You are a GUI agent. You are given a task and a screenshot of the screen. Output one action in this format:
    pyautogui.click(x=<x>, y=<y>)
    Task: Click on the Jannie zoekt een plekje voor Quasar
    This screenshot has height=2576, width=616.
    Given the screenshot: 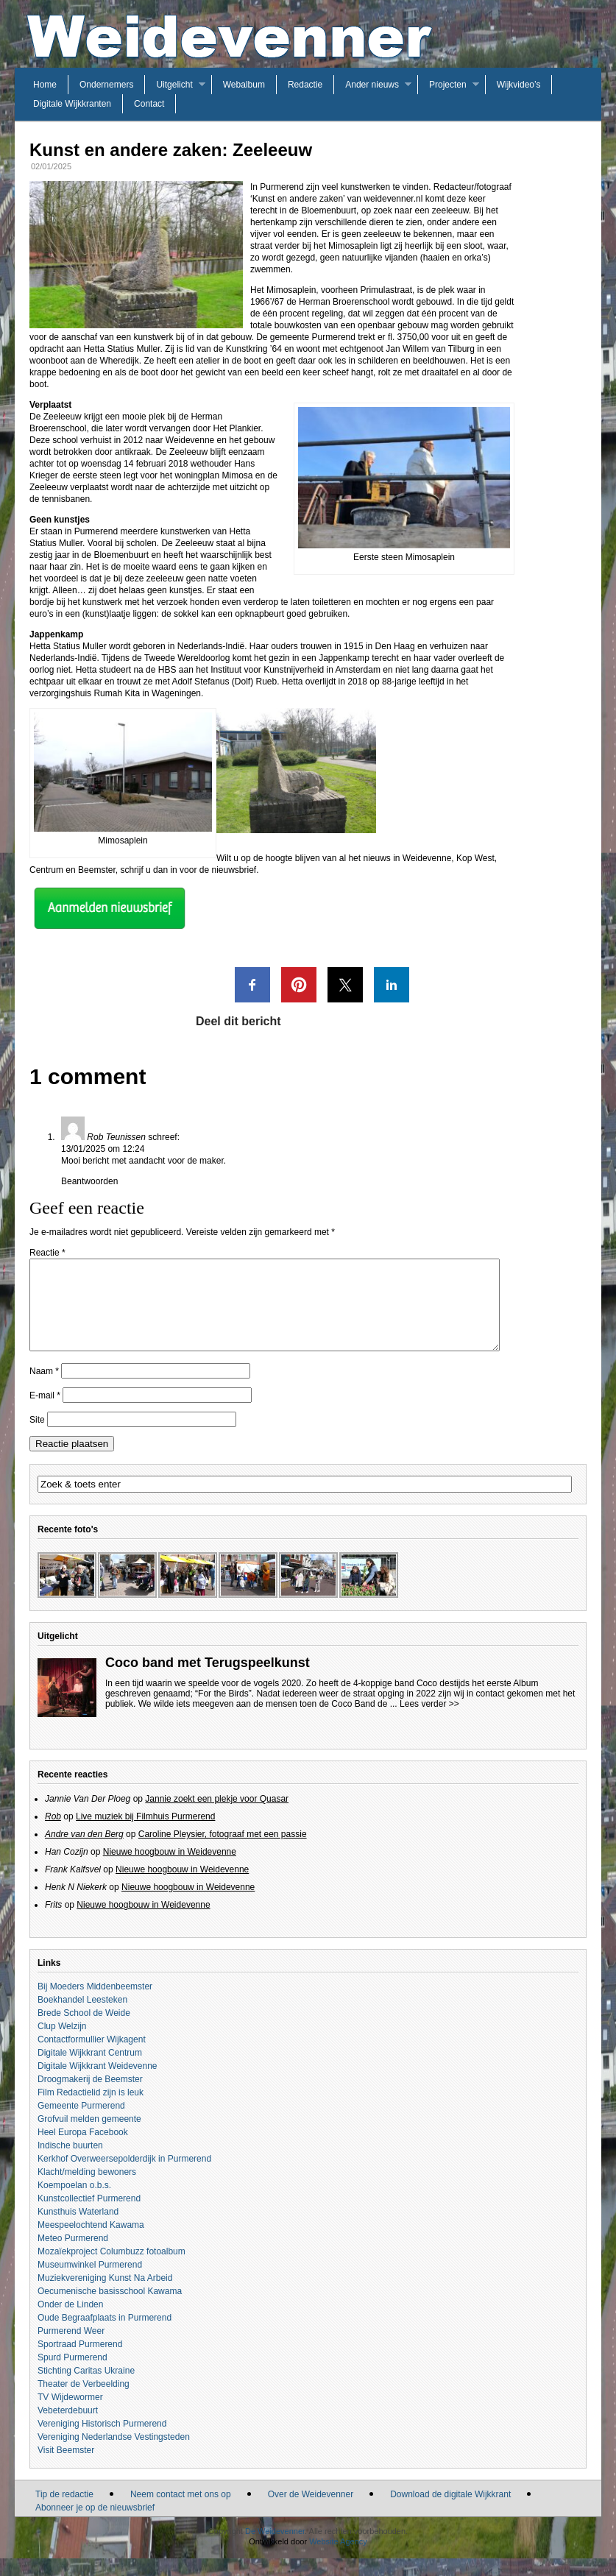 What is the action you would take?
    pyautogui.click(x=216, y=1816)
    